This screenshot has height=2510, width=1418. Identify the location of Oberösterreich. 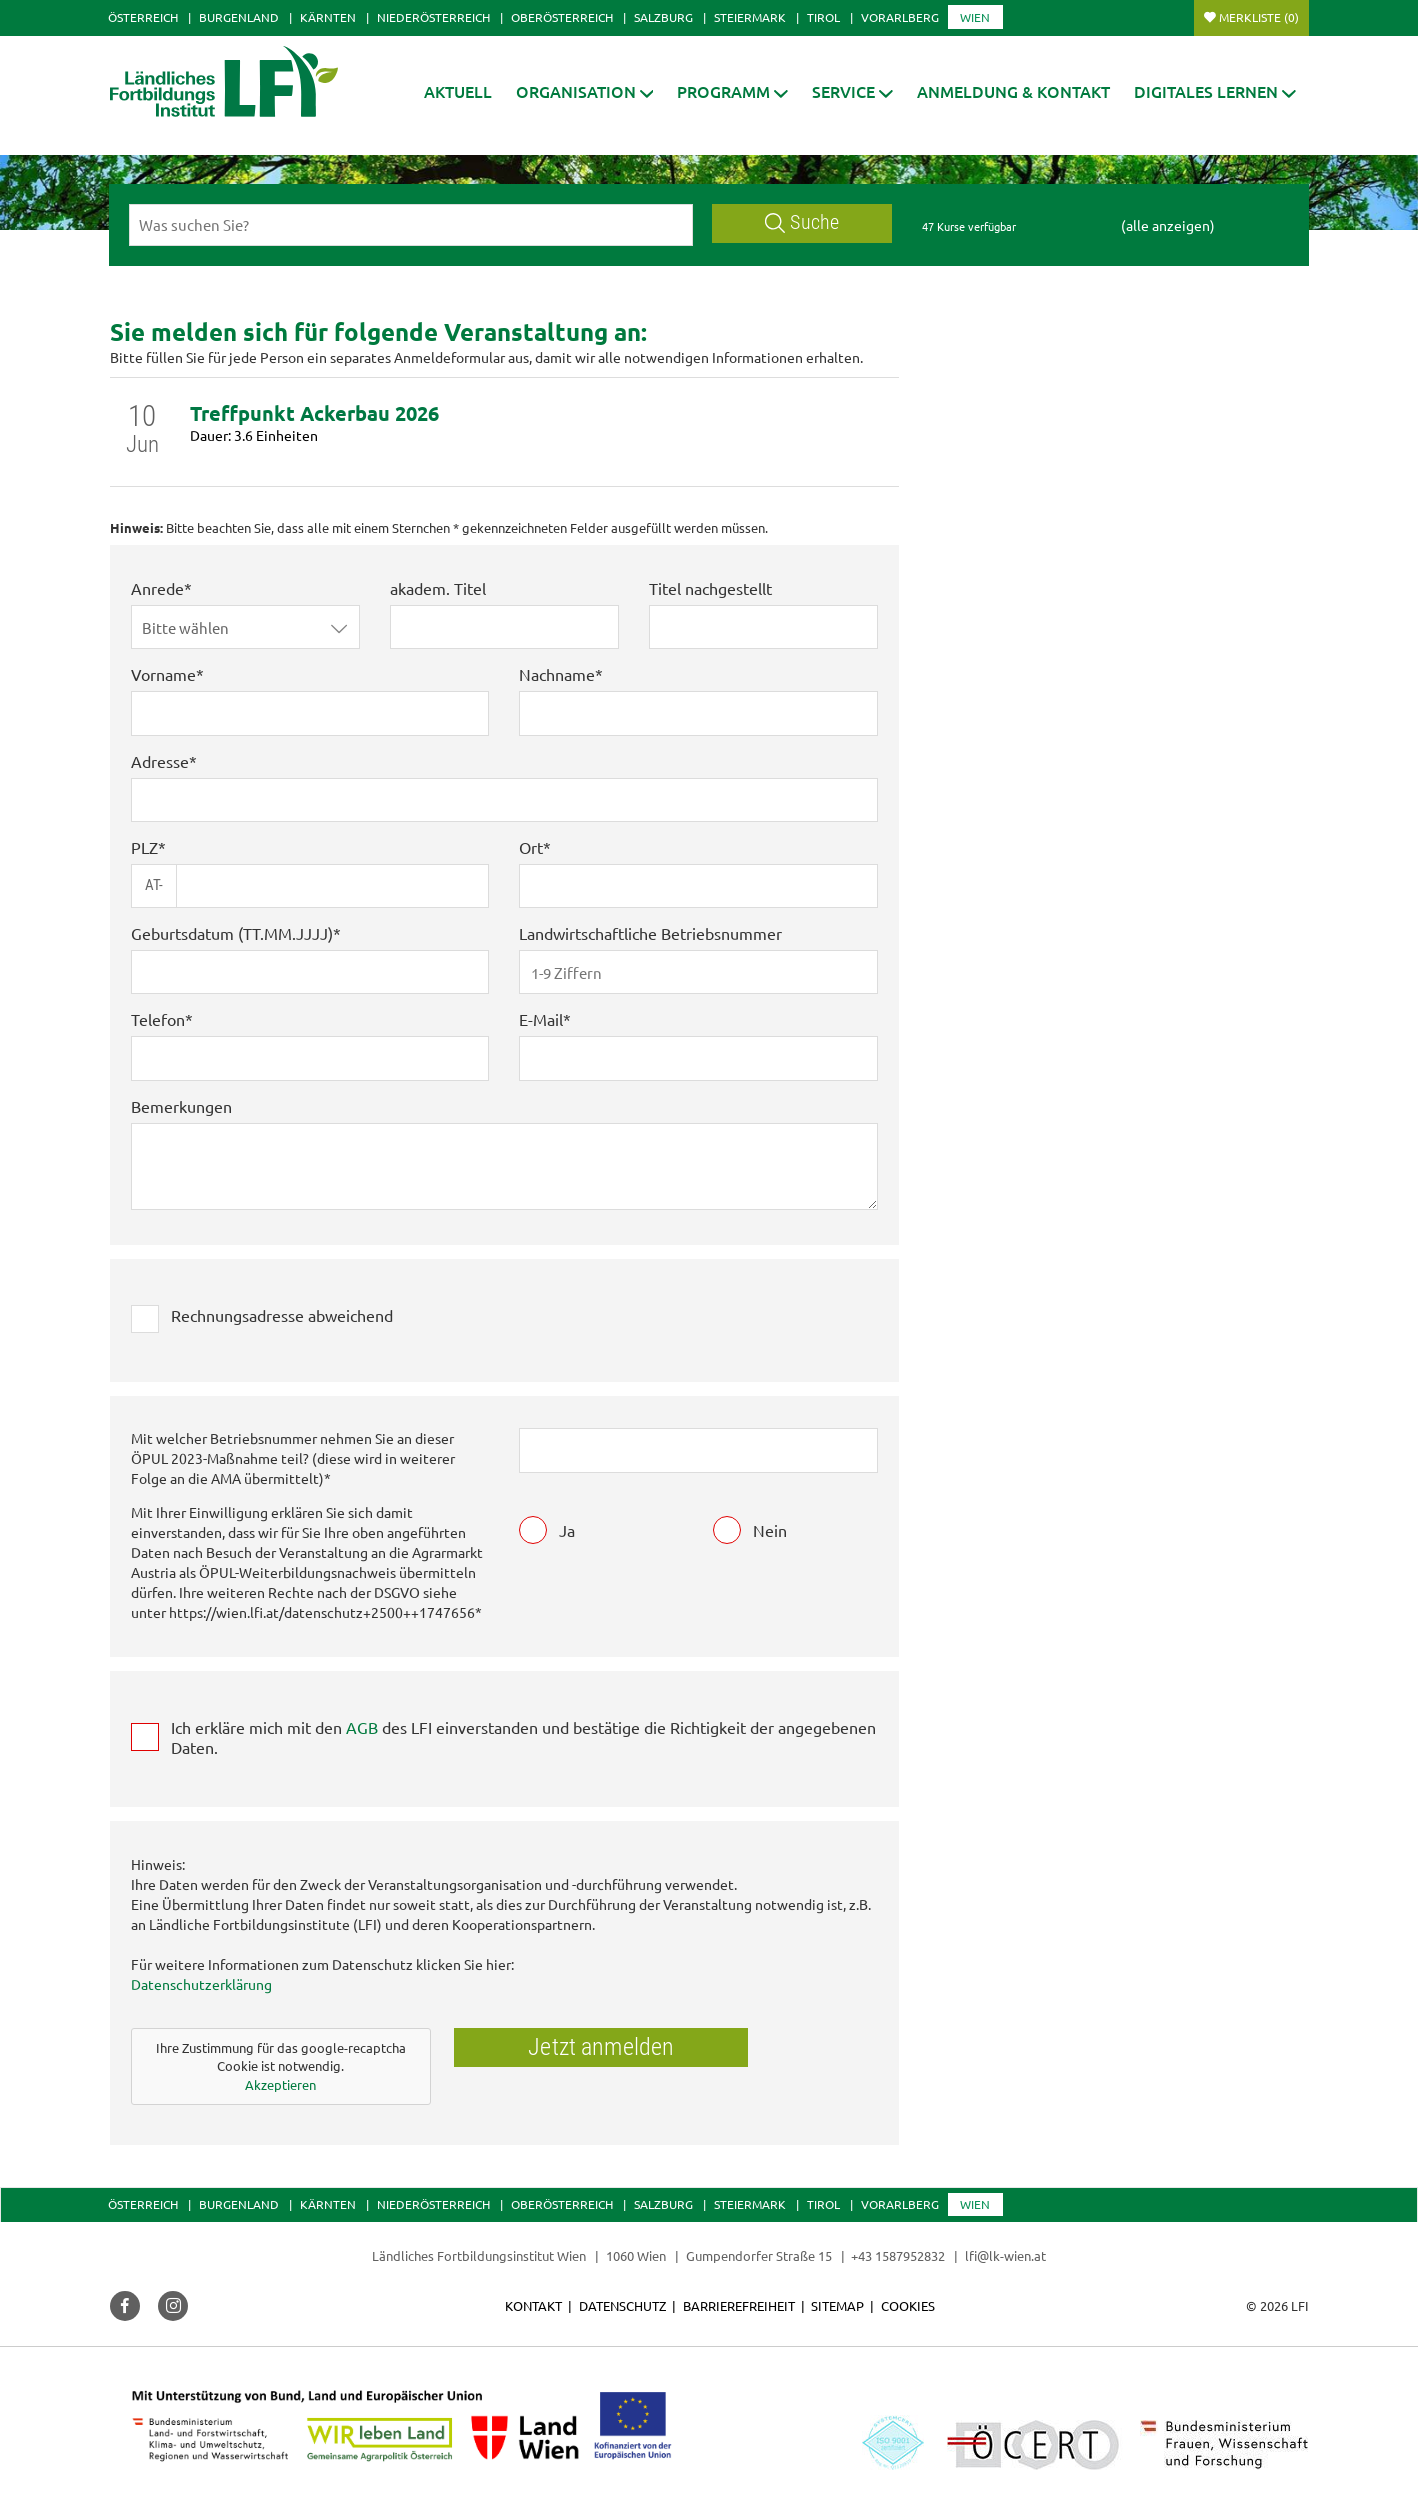
(562, 17).